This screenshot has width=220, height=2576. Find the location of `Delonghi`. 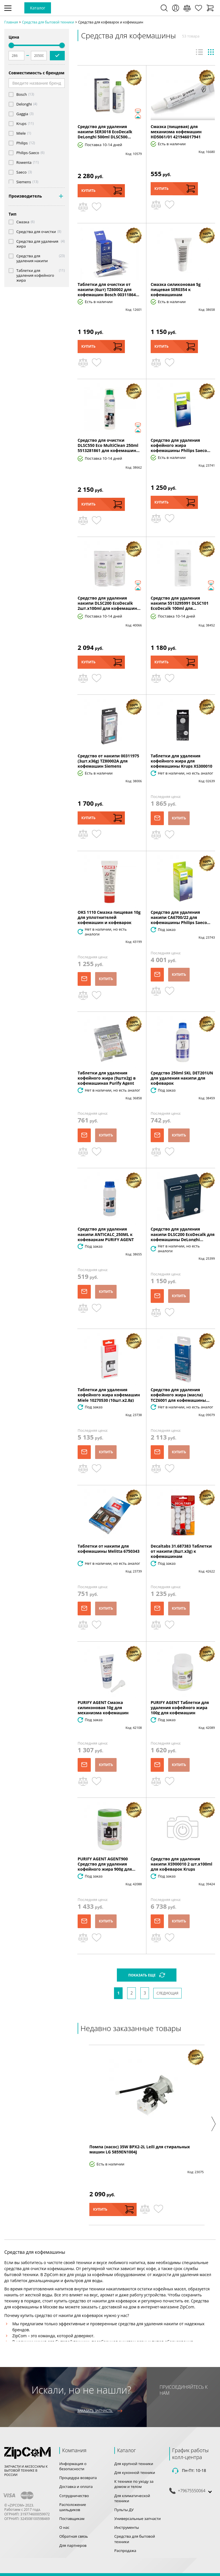

Delonghi is located at coordinates (24, 104).